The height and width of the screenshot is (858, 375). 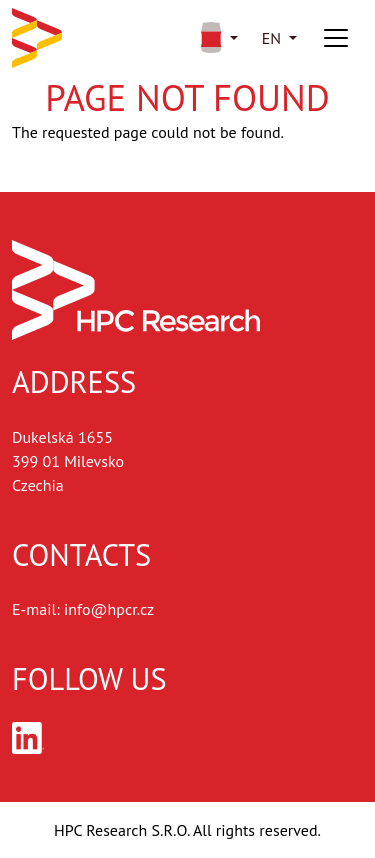 I want to click on [Toggle navigation], so click(x=336, y=38).